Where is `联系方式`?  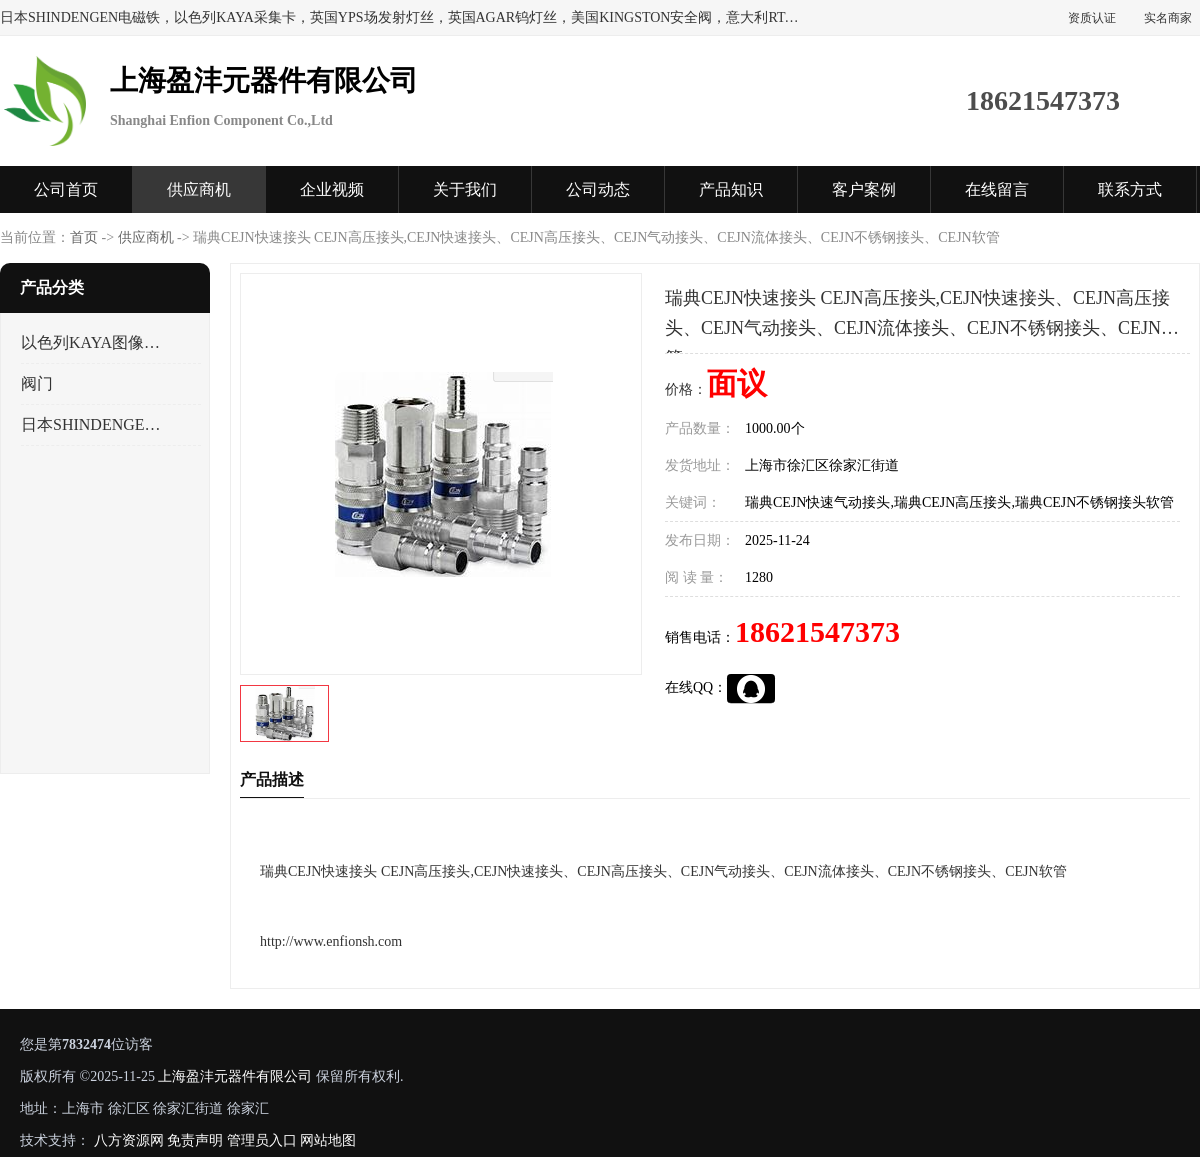 联系方式 is located at coordinates (1130, 189).